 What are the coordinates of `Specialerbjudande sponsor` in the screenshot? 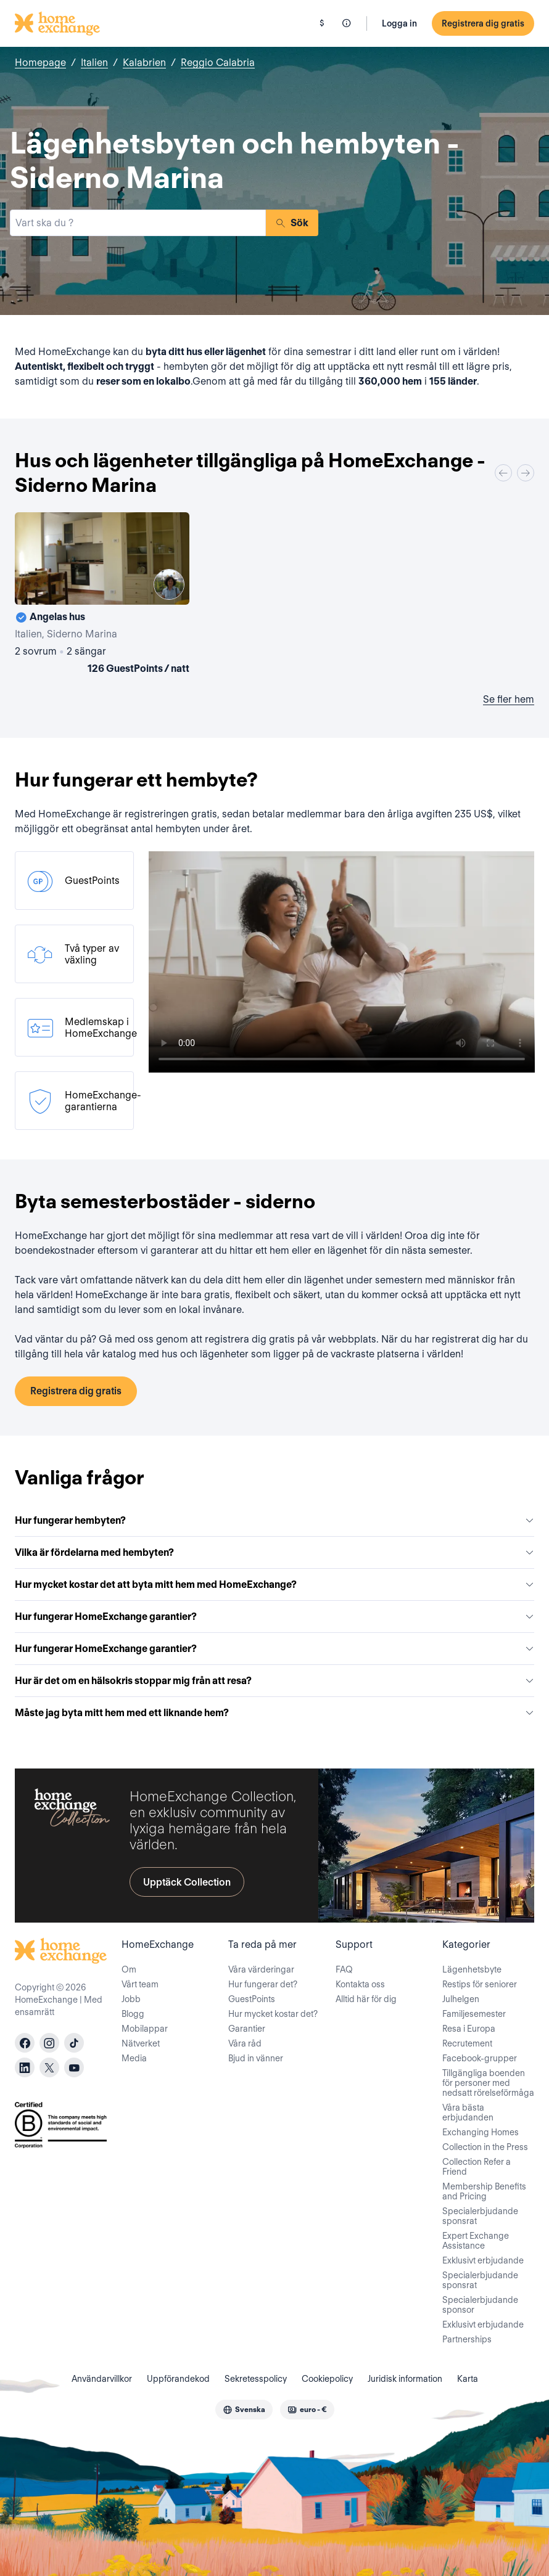 It's located at (480, 2305).